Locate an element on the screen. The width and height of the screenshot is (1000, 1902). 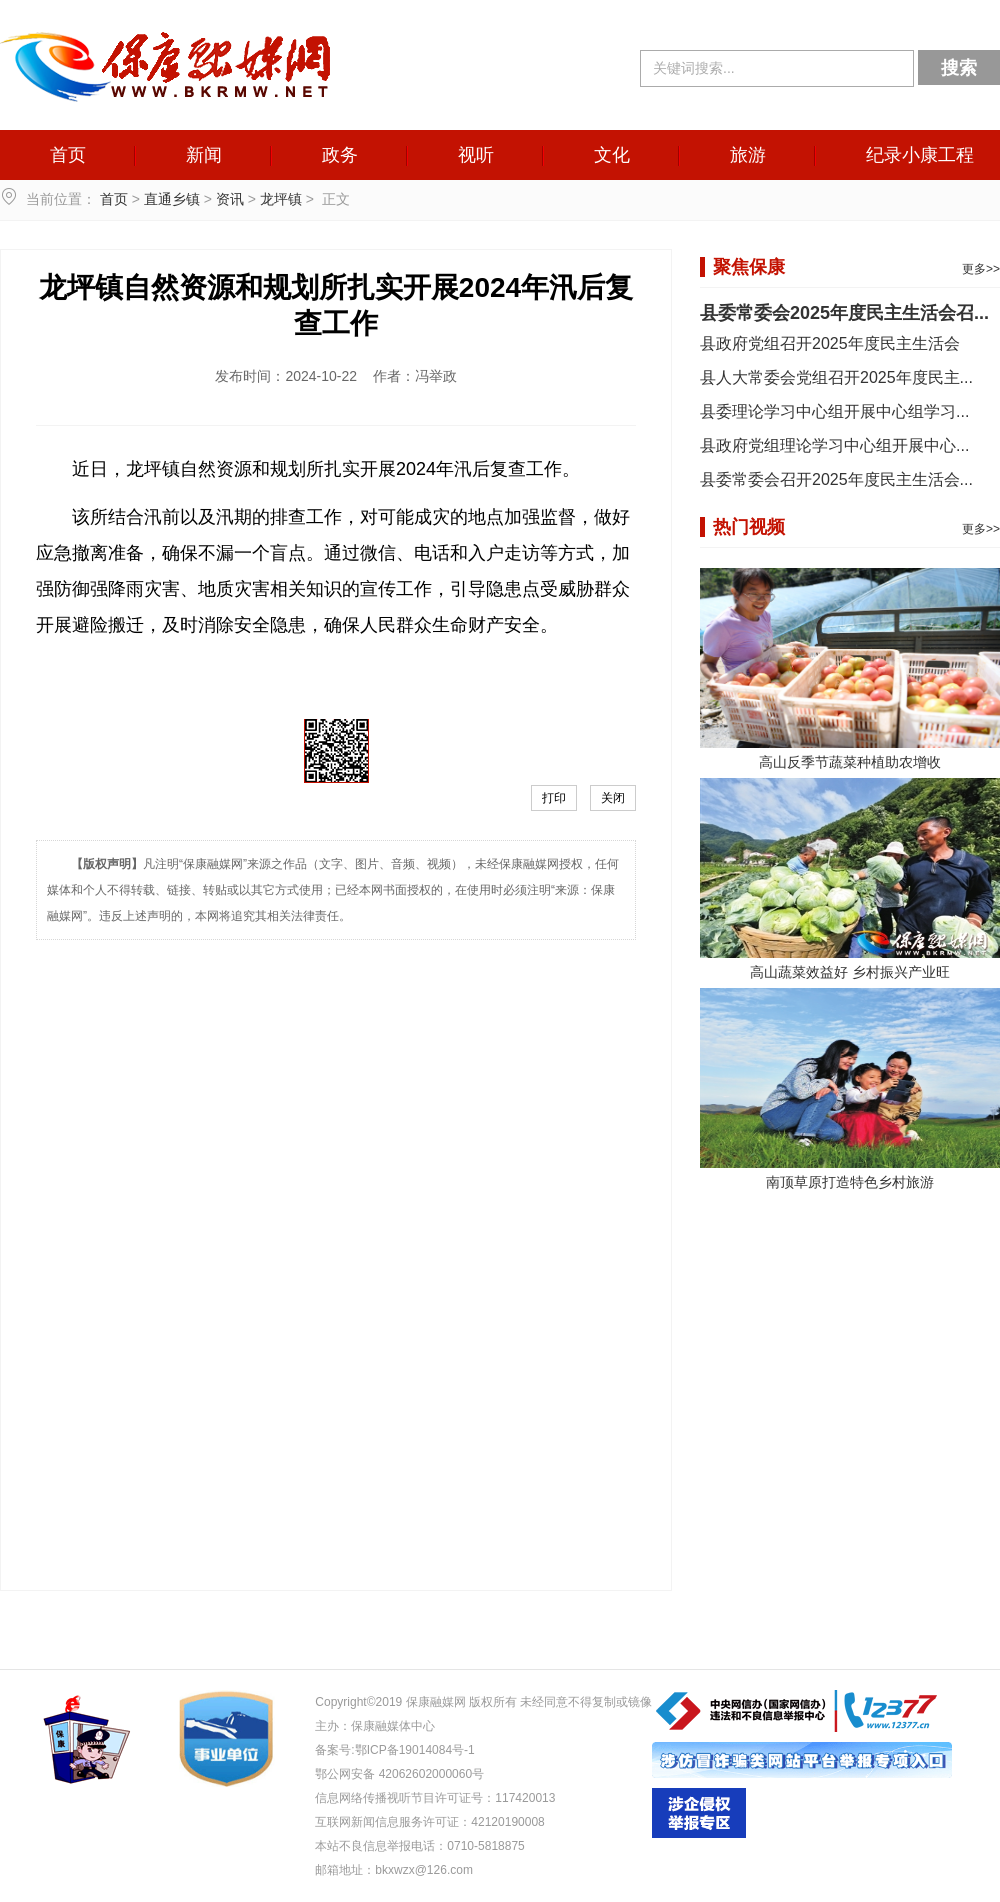
县委理论学习中心组开展中心组学习... is located at coordinates (834, 411).